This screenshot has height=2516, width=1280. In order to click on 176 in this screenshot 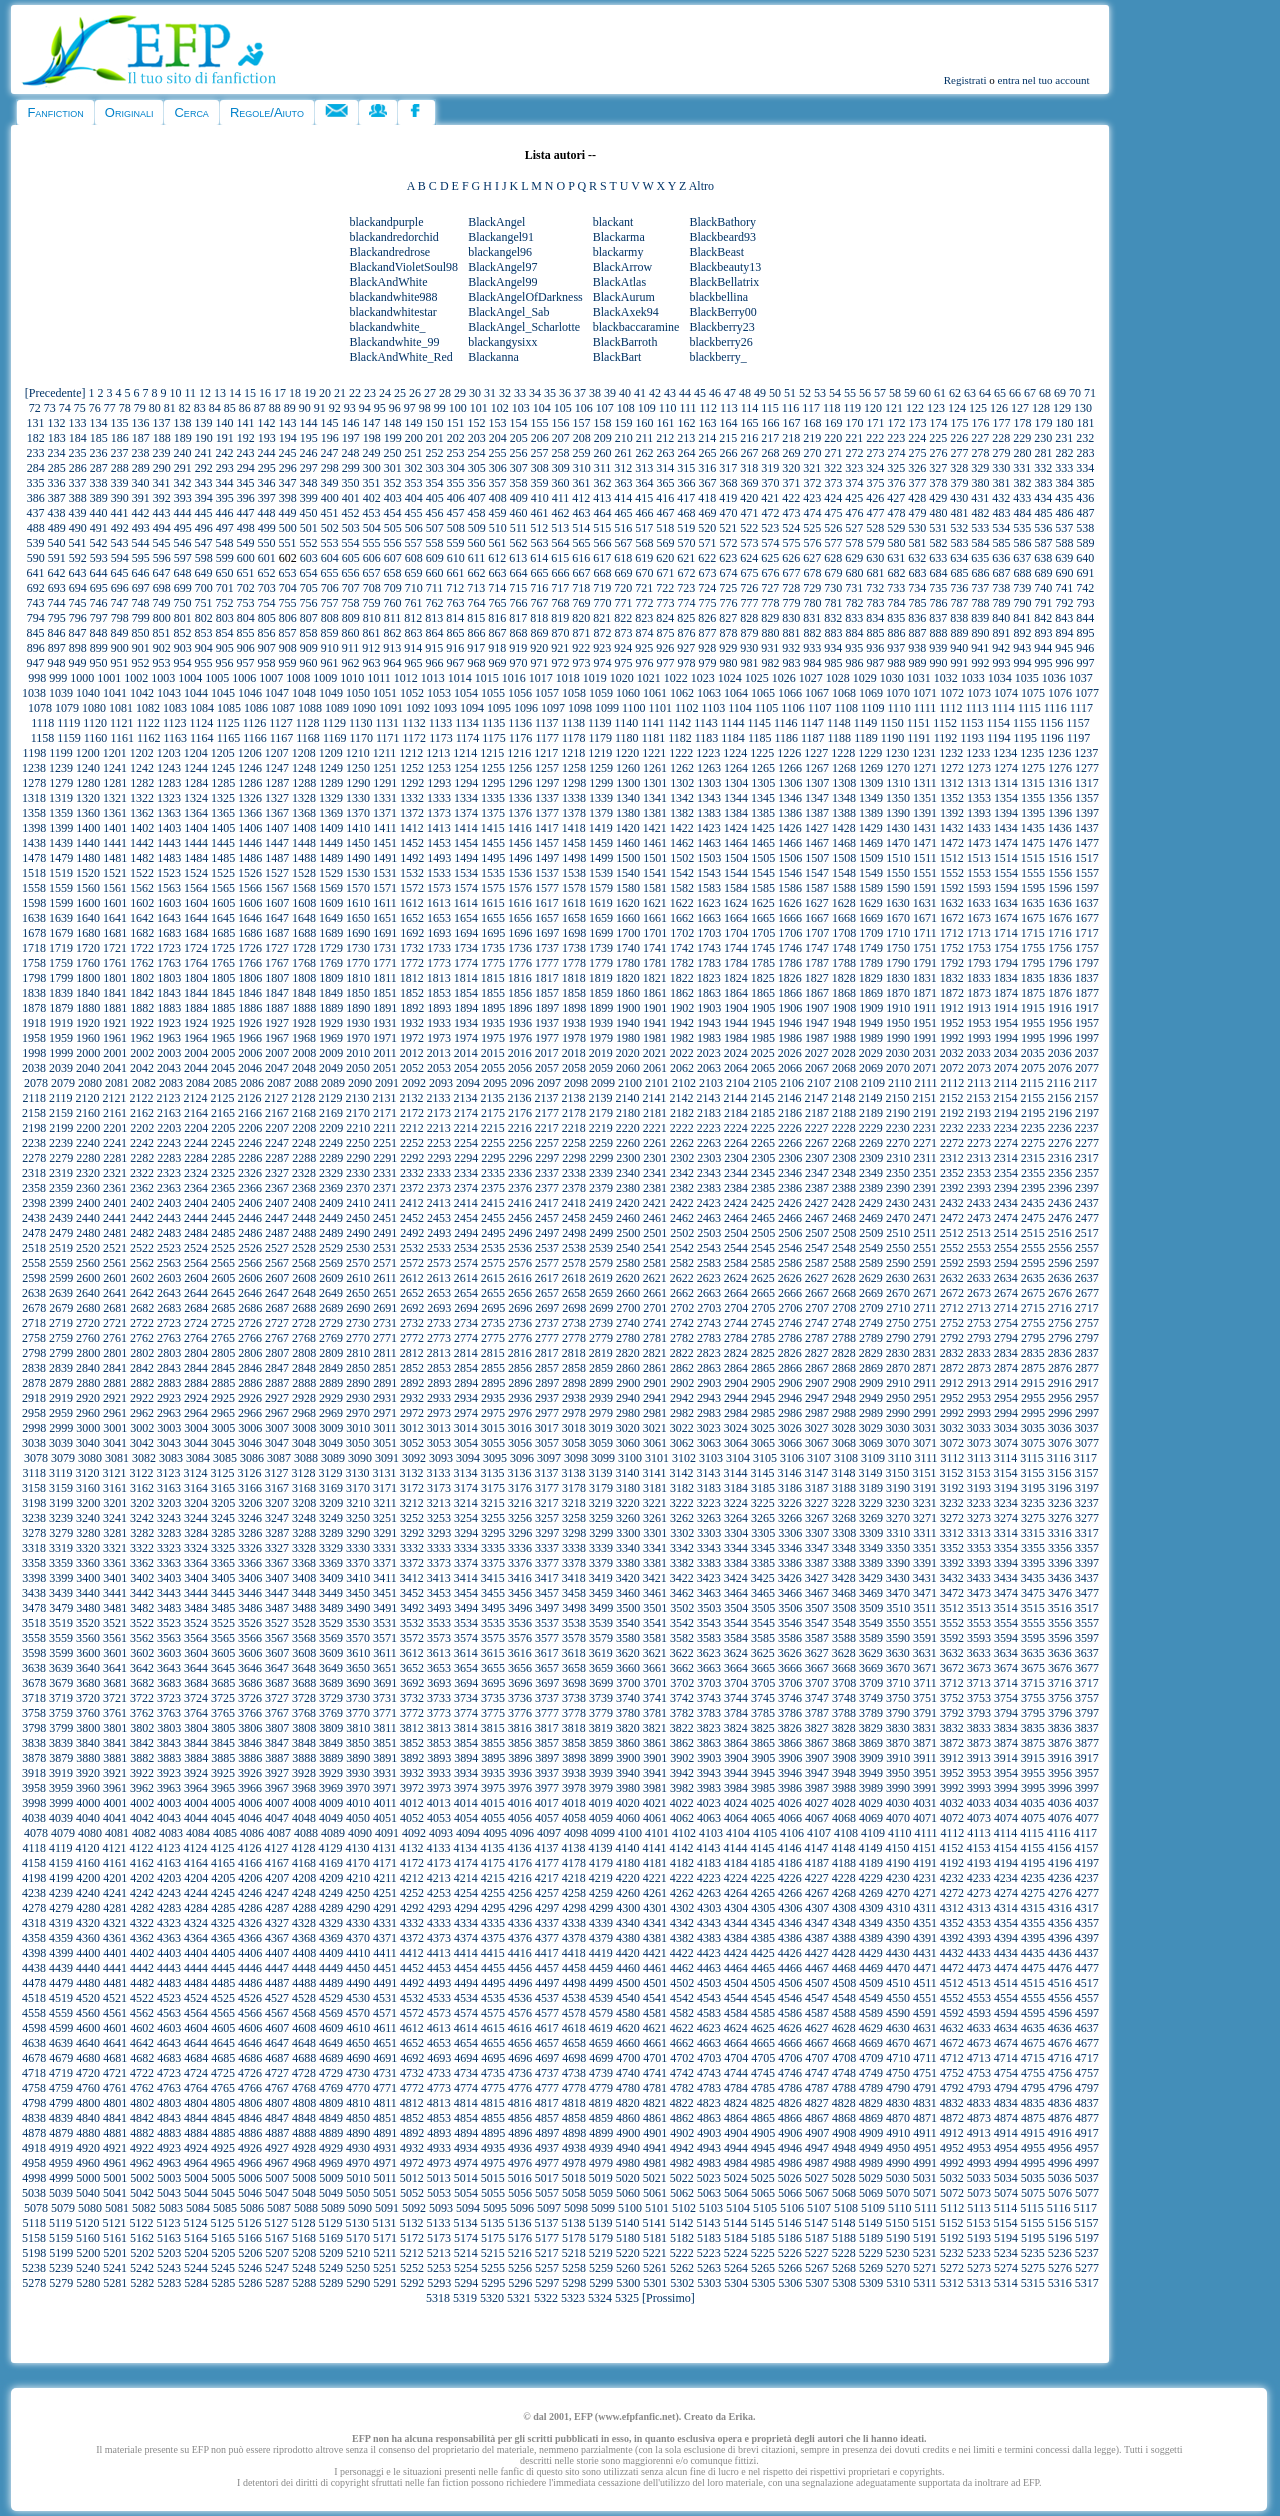, I will do `click(980, 423)`.